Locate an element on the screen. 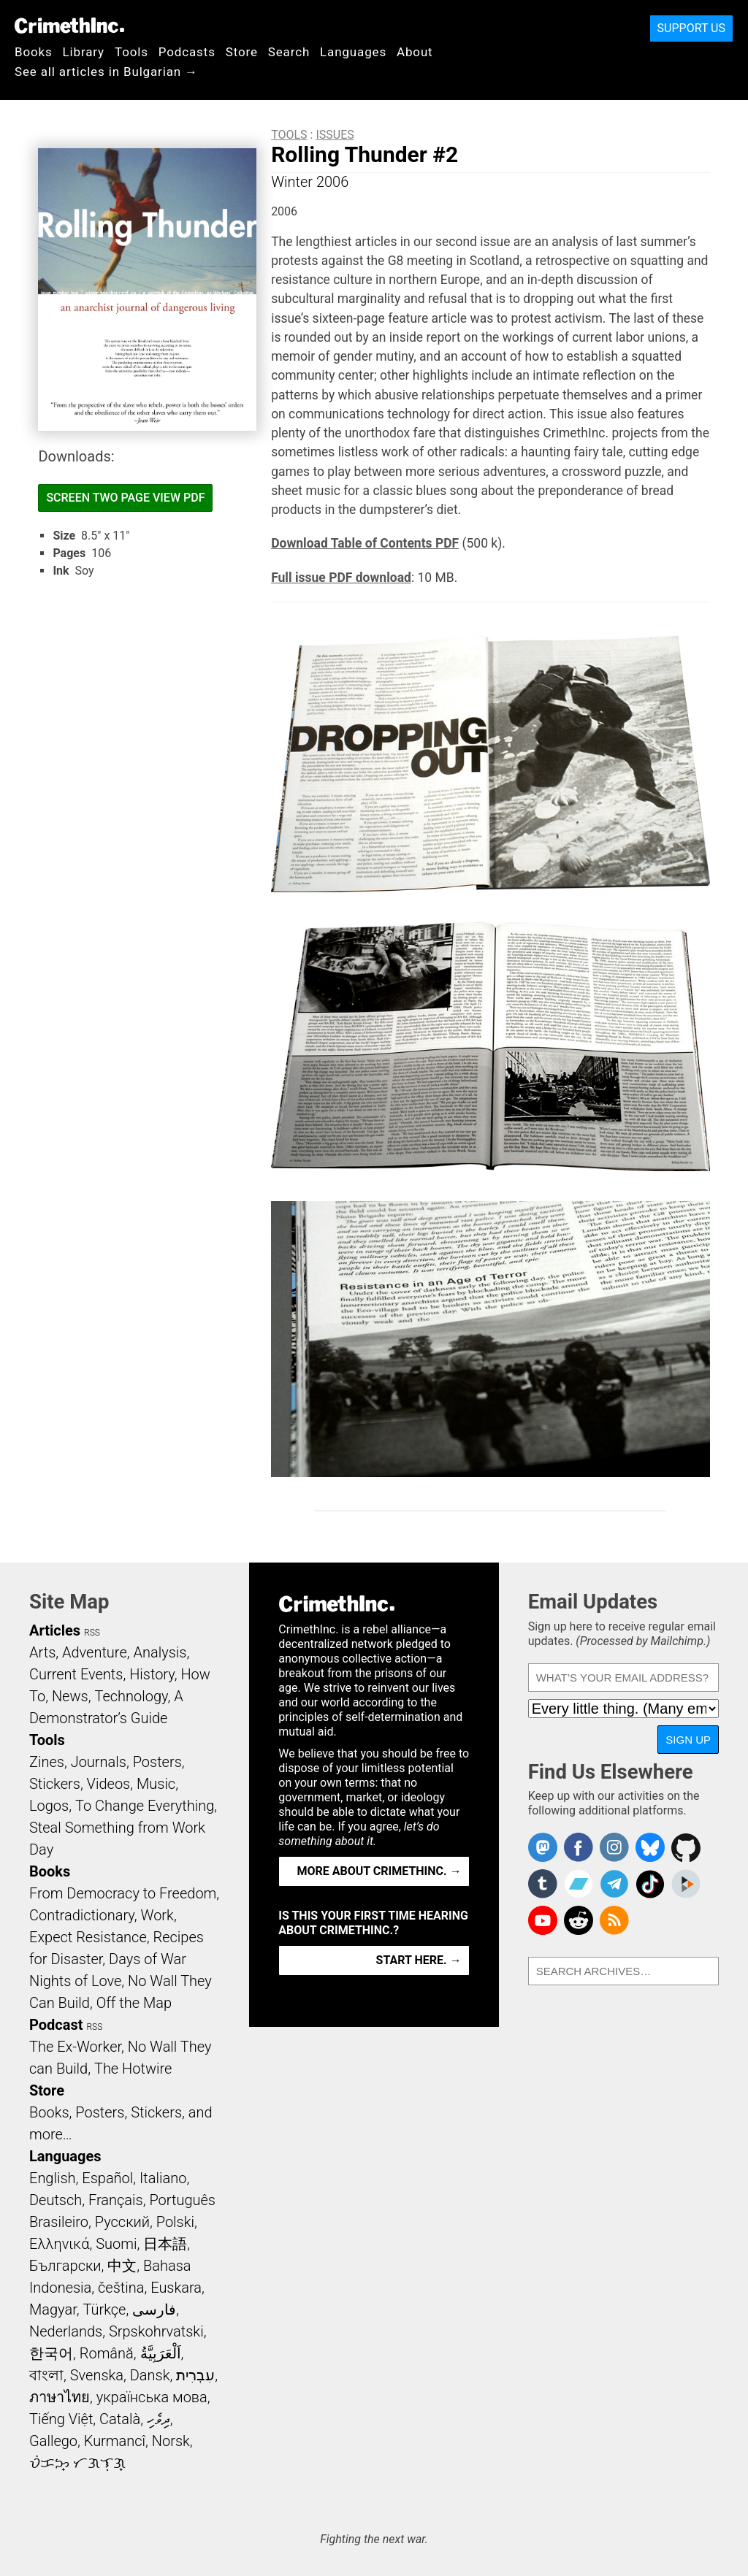 The width and height of the screenshot is (748, 2576). Crimethinc. on TikTok is located at coordinates (650, 1883).